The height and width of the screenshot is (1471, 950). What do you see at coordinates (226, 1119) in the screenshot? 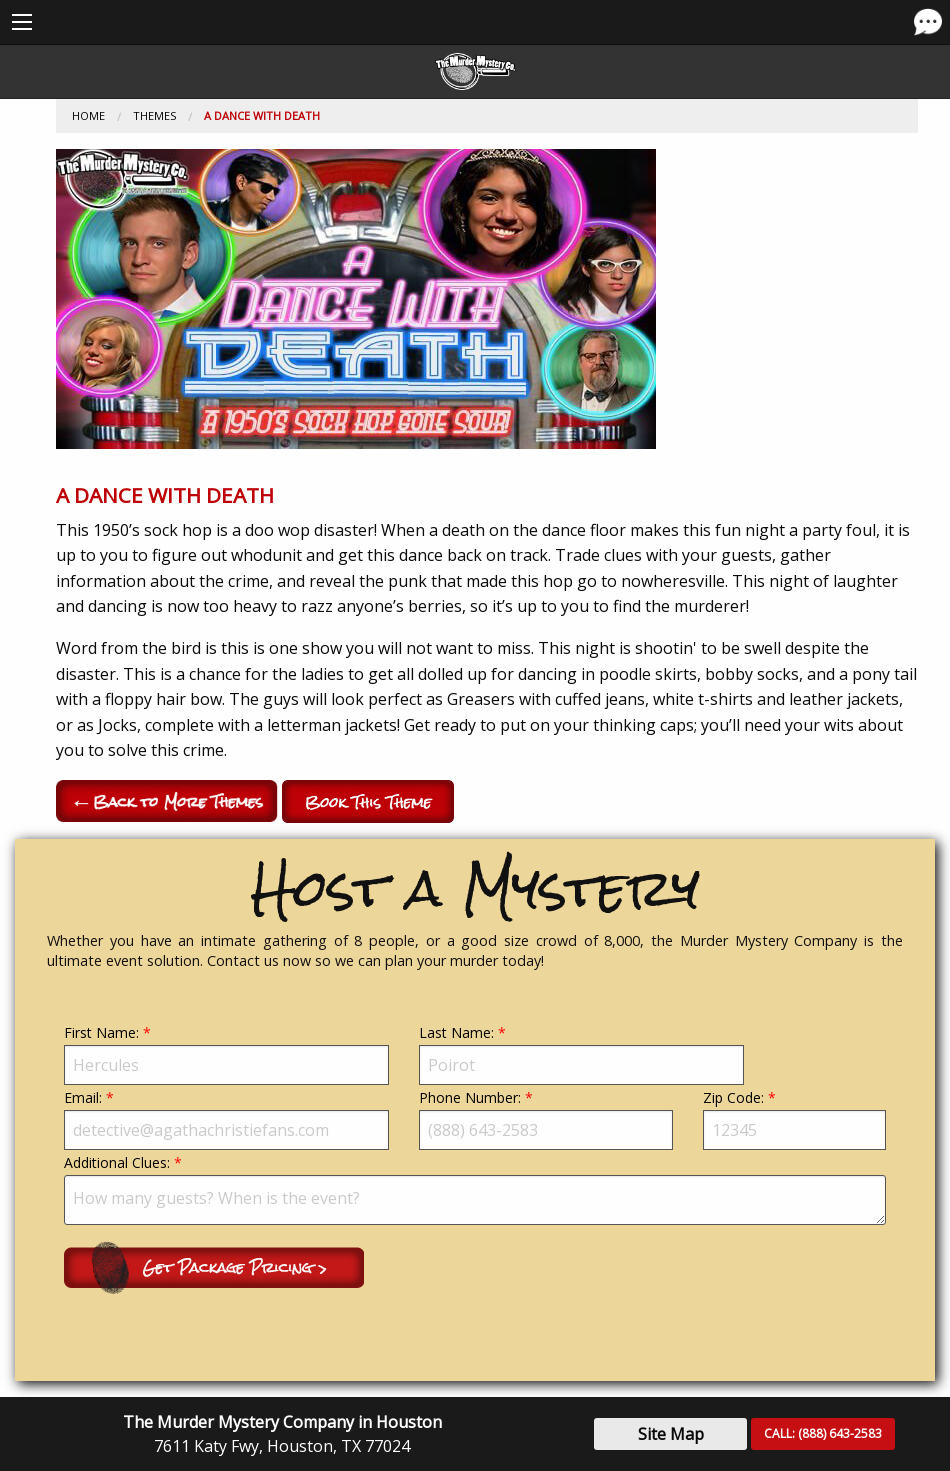
I see `Email:` at bounding box center [226, 1119].